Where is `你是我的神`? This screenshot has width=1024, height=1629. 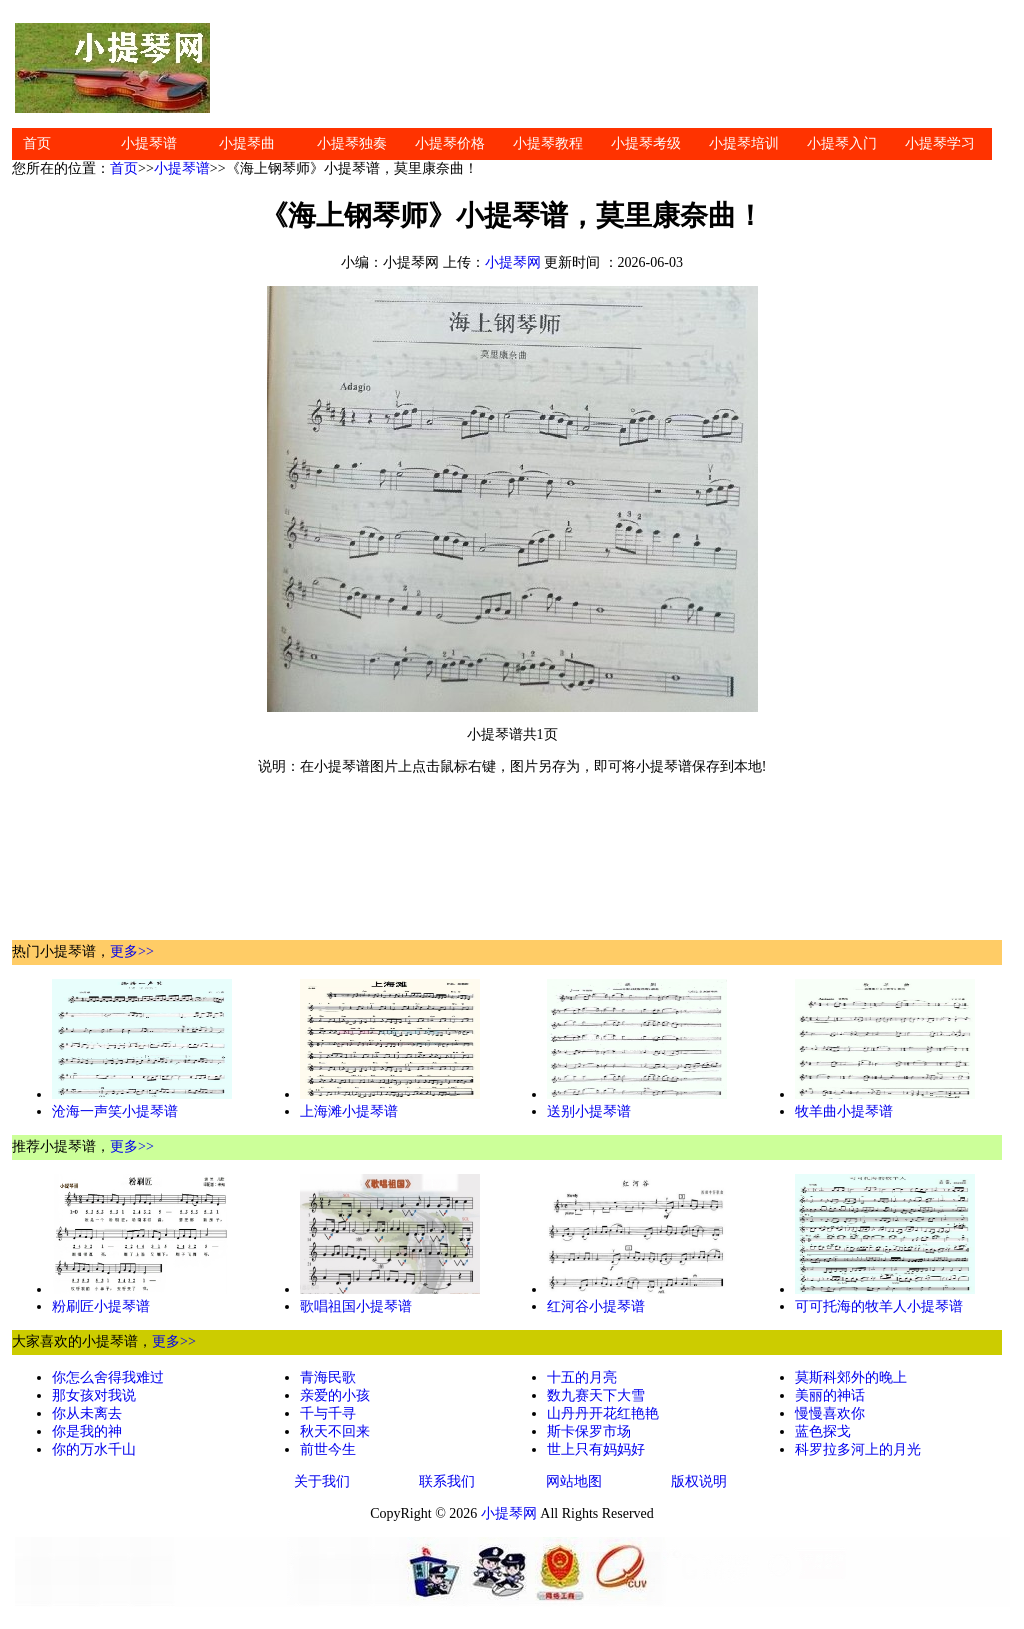
你是我的神 is located at coordinates (87, 1431).